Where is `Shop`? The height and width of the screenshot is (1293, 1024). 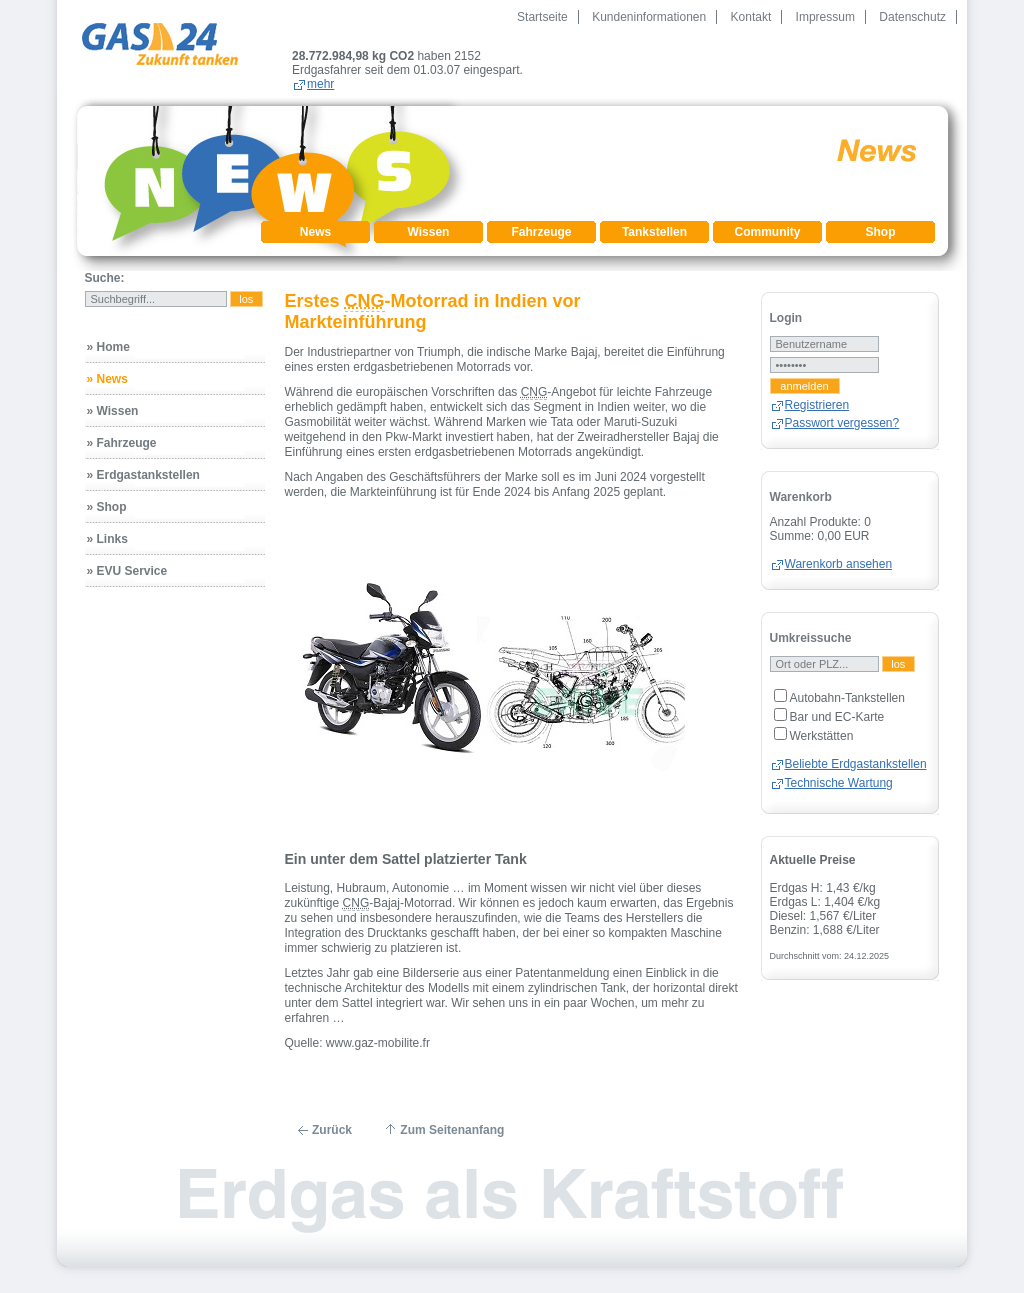 Shop is located at coordinates (881, 218).